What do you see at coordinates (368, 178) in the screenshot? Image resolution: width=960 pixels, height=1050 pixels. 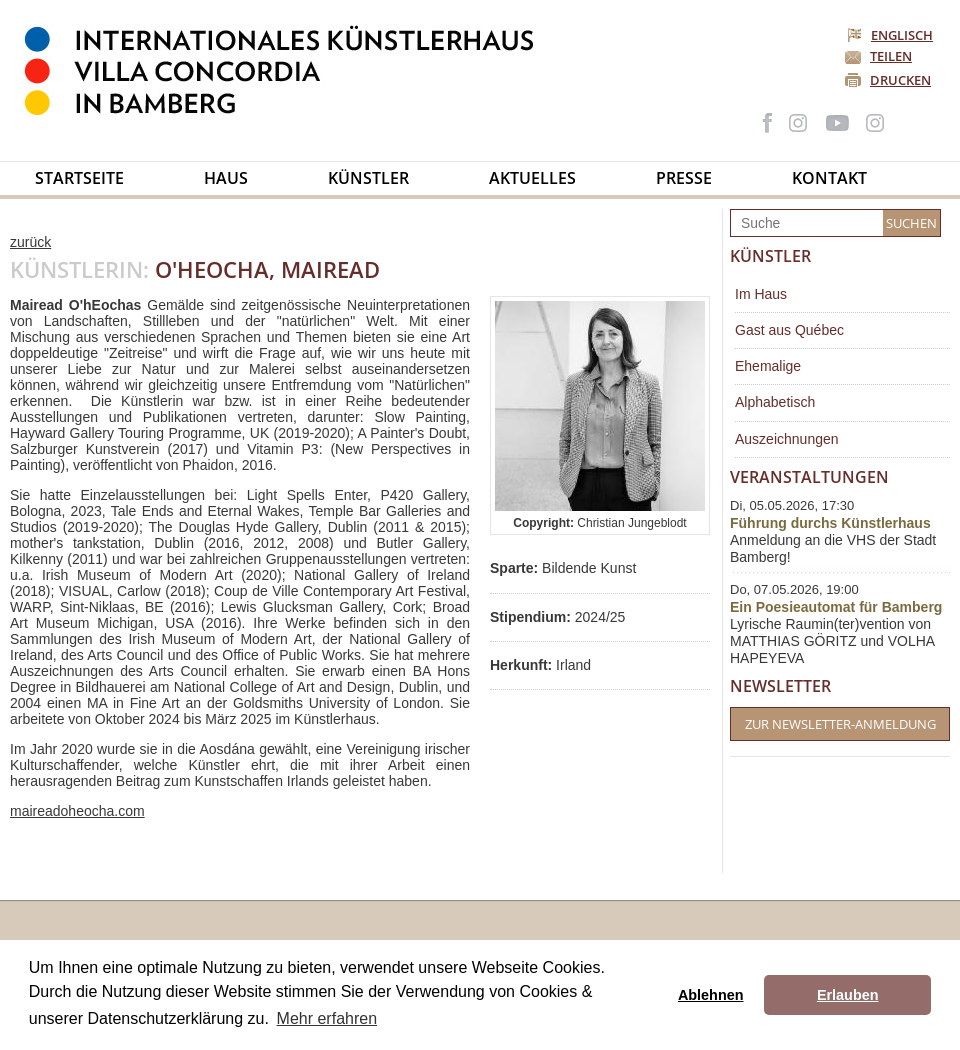 I see `Künstler` at bounding box center [368, 178].